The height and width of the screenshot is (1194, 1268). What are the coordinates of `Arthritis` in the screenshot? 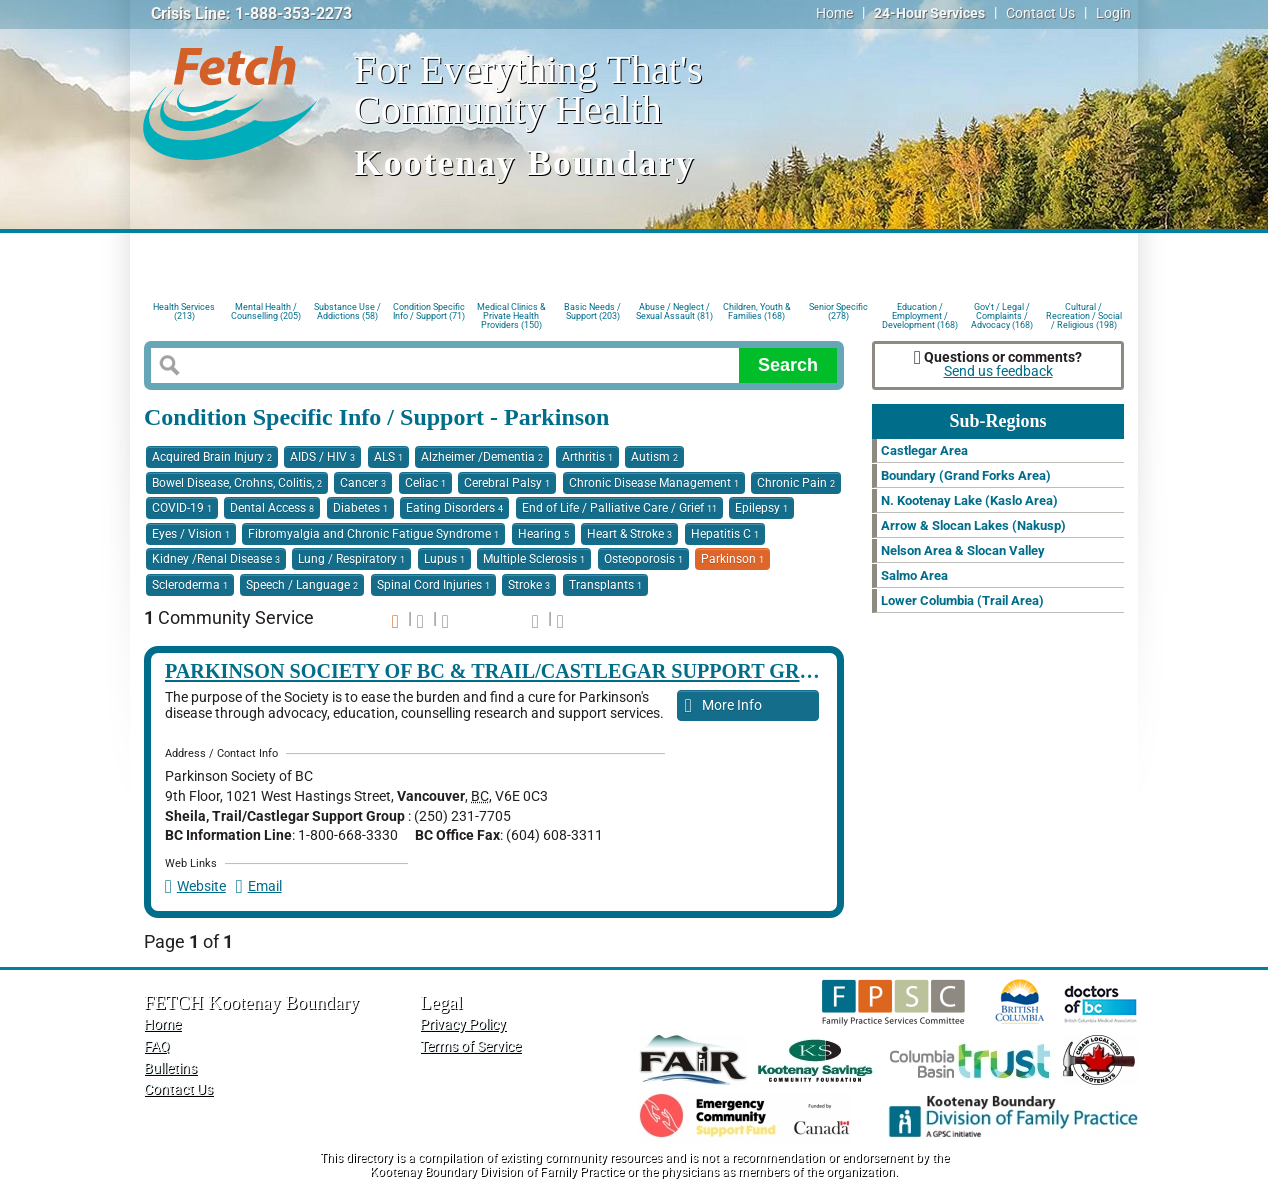 It's located at (587, 457).